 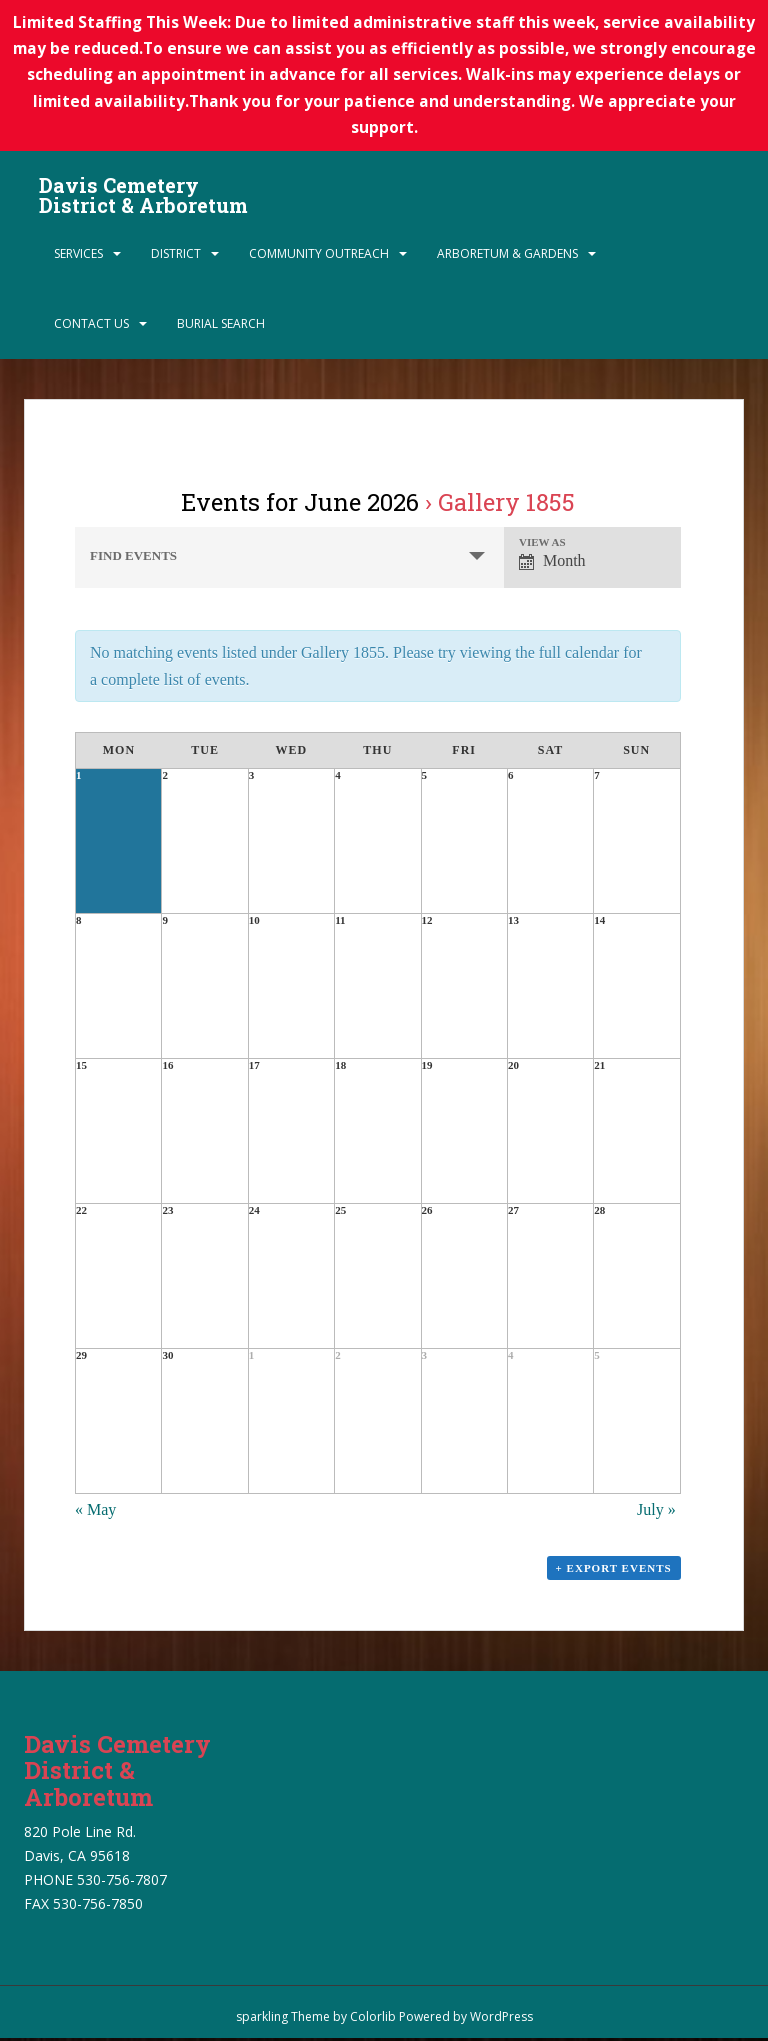 I want to click on Services, so click(x=78, y=255).